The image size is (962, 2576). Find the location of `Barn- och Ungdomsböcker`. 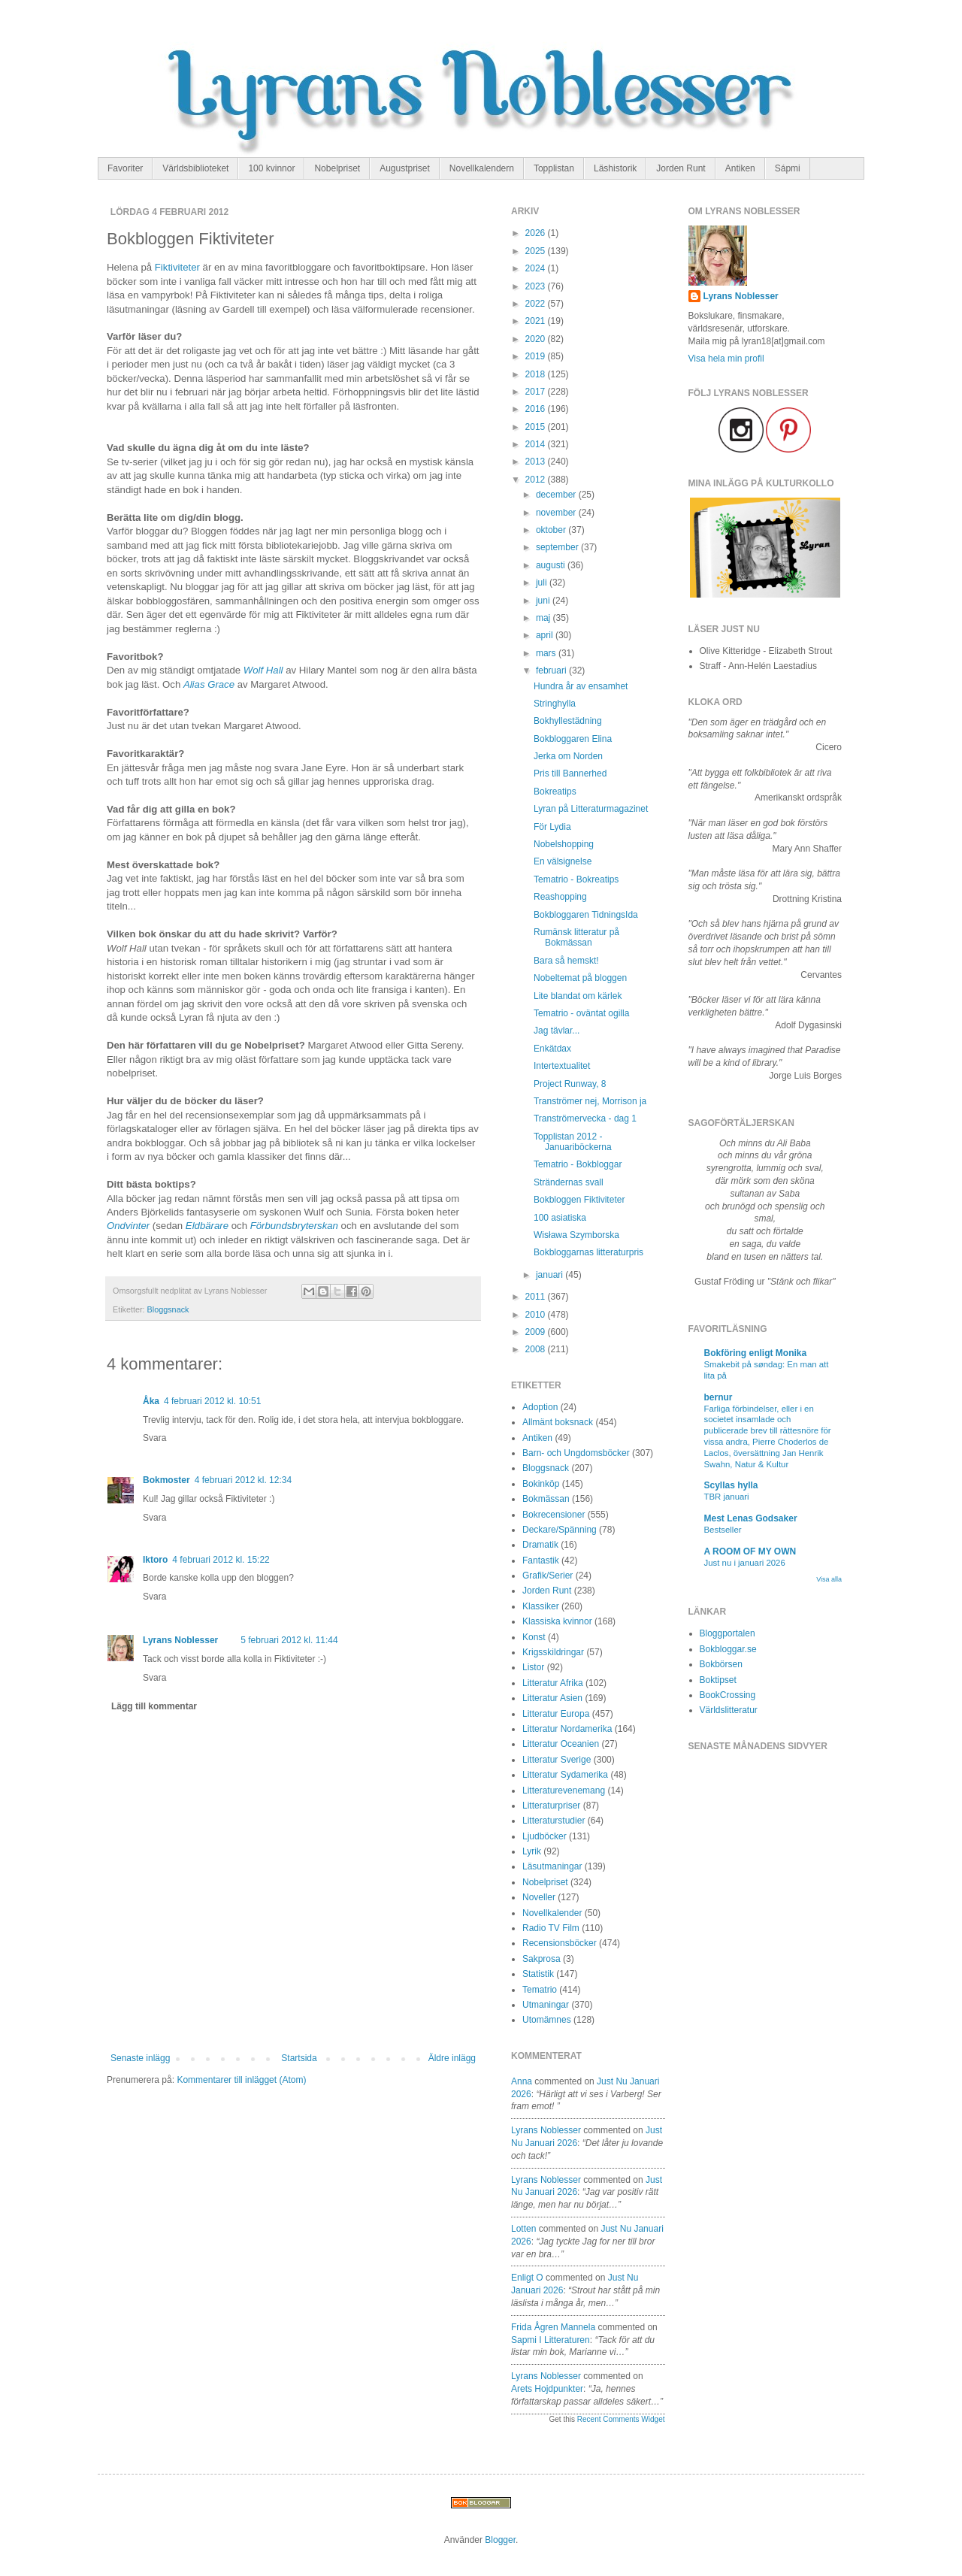

Barn- och Ungdomsböcker is located at coordinates (576, 1453).